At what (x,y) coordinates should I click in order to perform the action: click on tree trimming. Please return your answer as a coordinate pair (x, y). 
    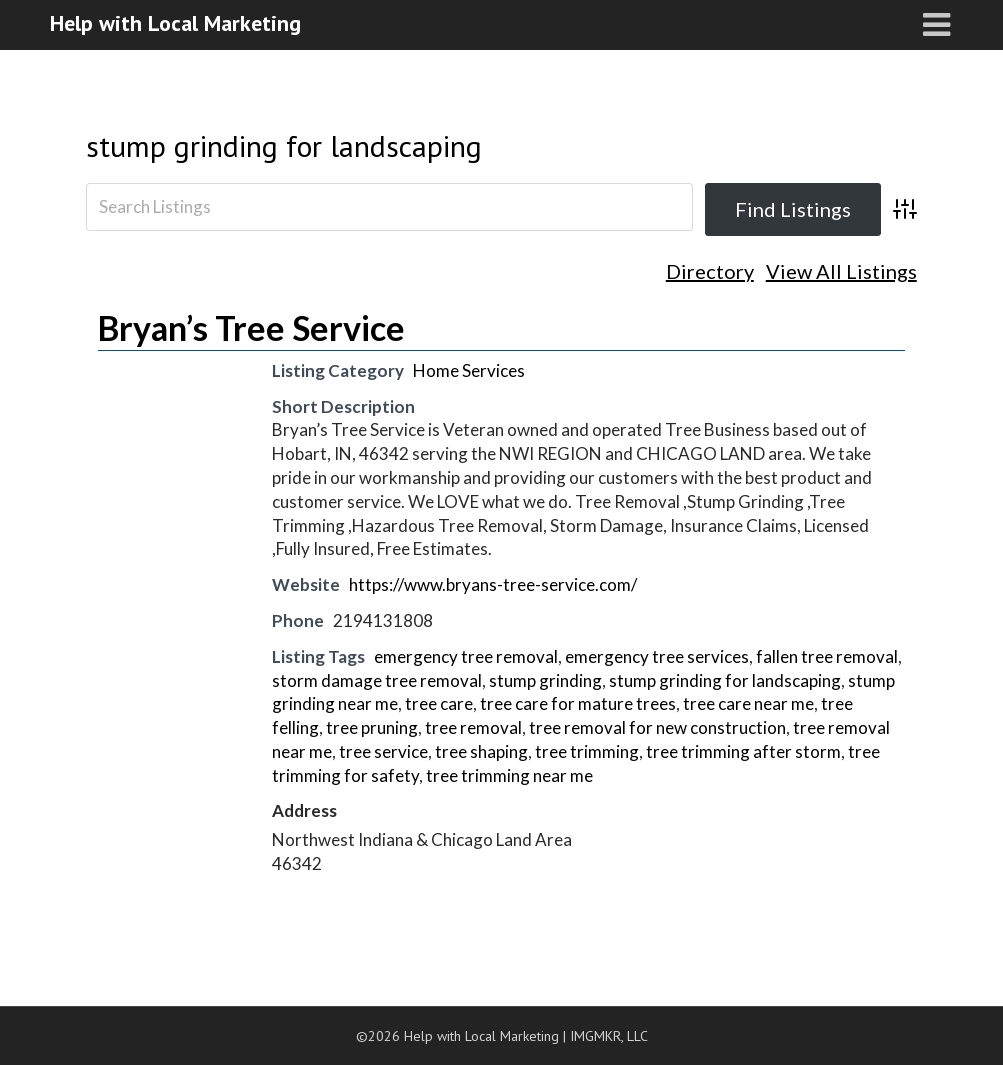
    Looking at the image, I should click on (587, 751).